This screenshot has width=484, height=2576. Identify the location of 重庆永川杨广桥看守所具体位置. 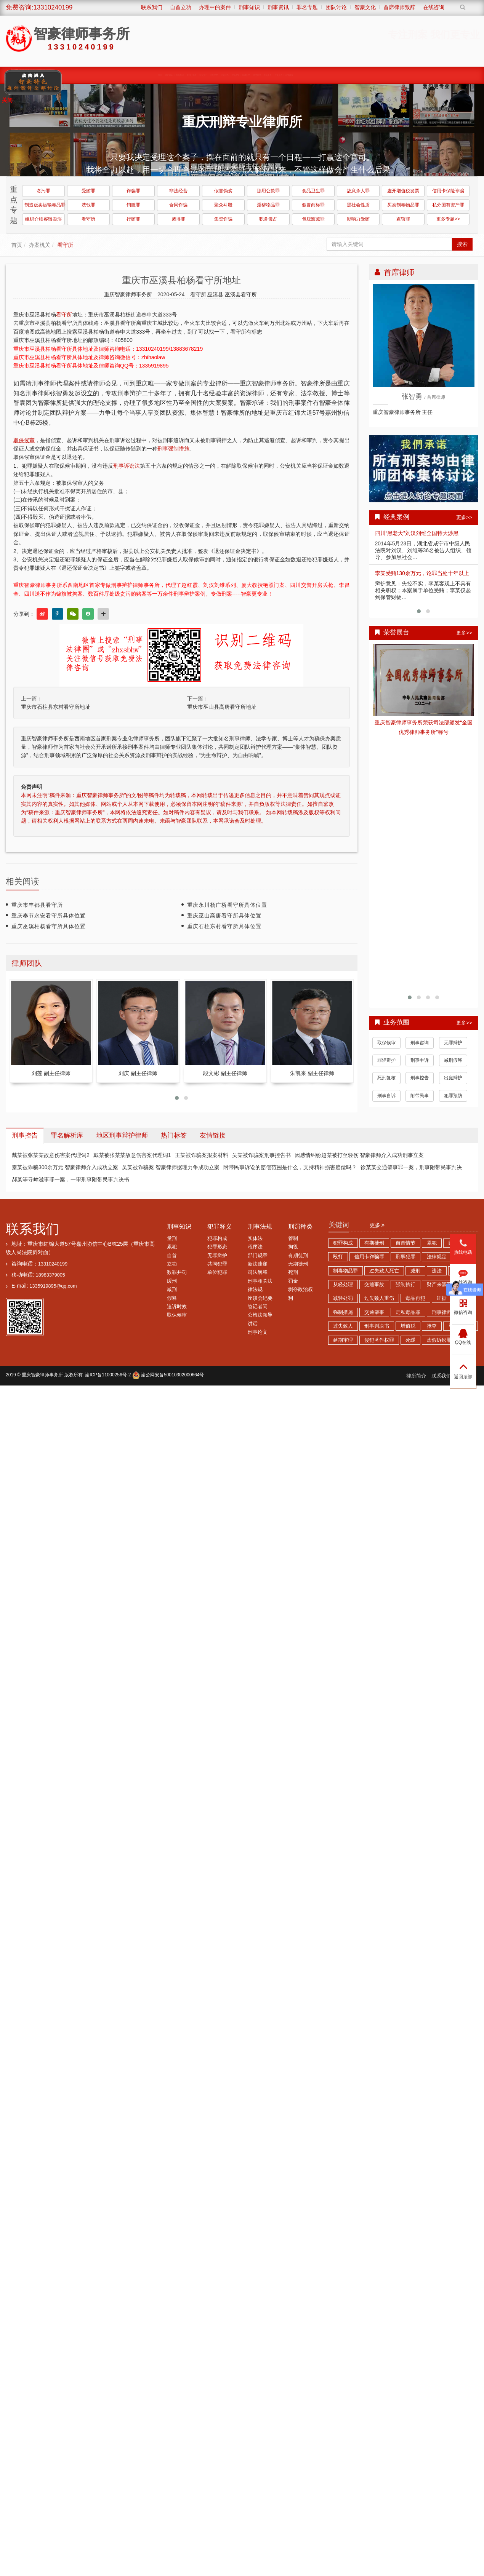
(227, 905).